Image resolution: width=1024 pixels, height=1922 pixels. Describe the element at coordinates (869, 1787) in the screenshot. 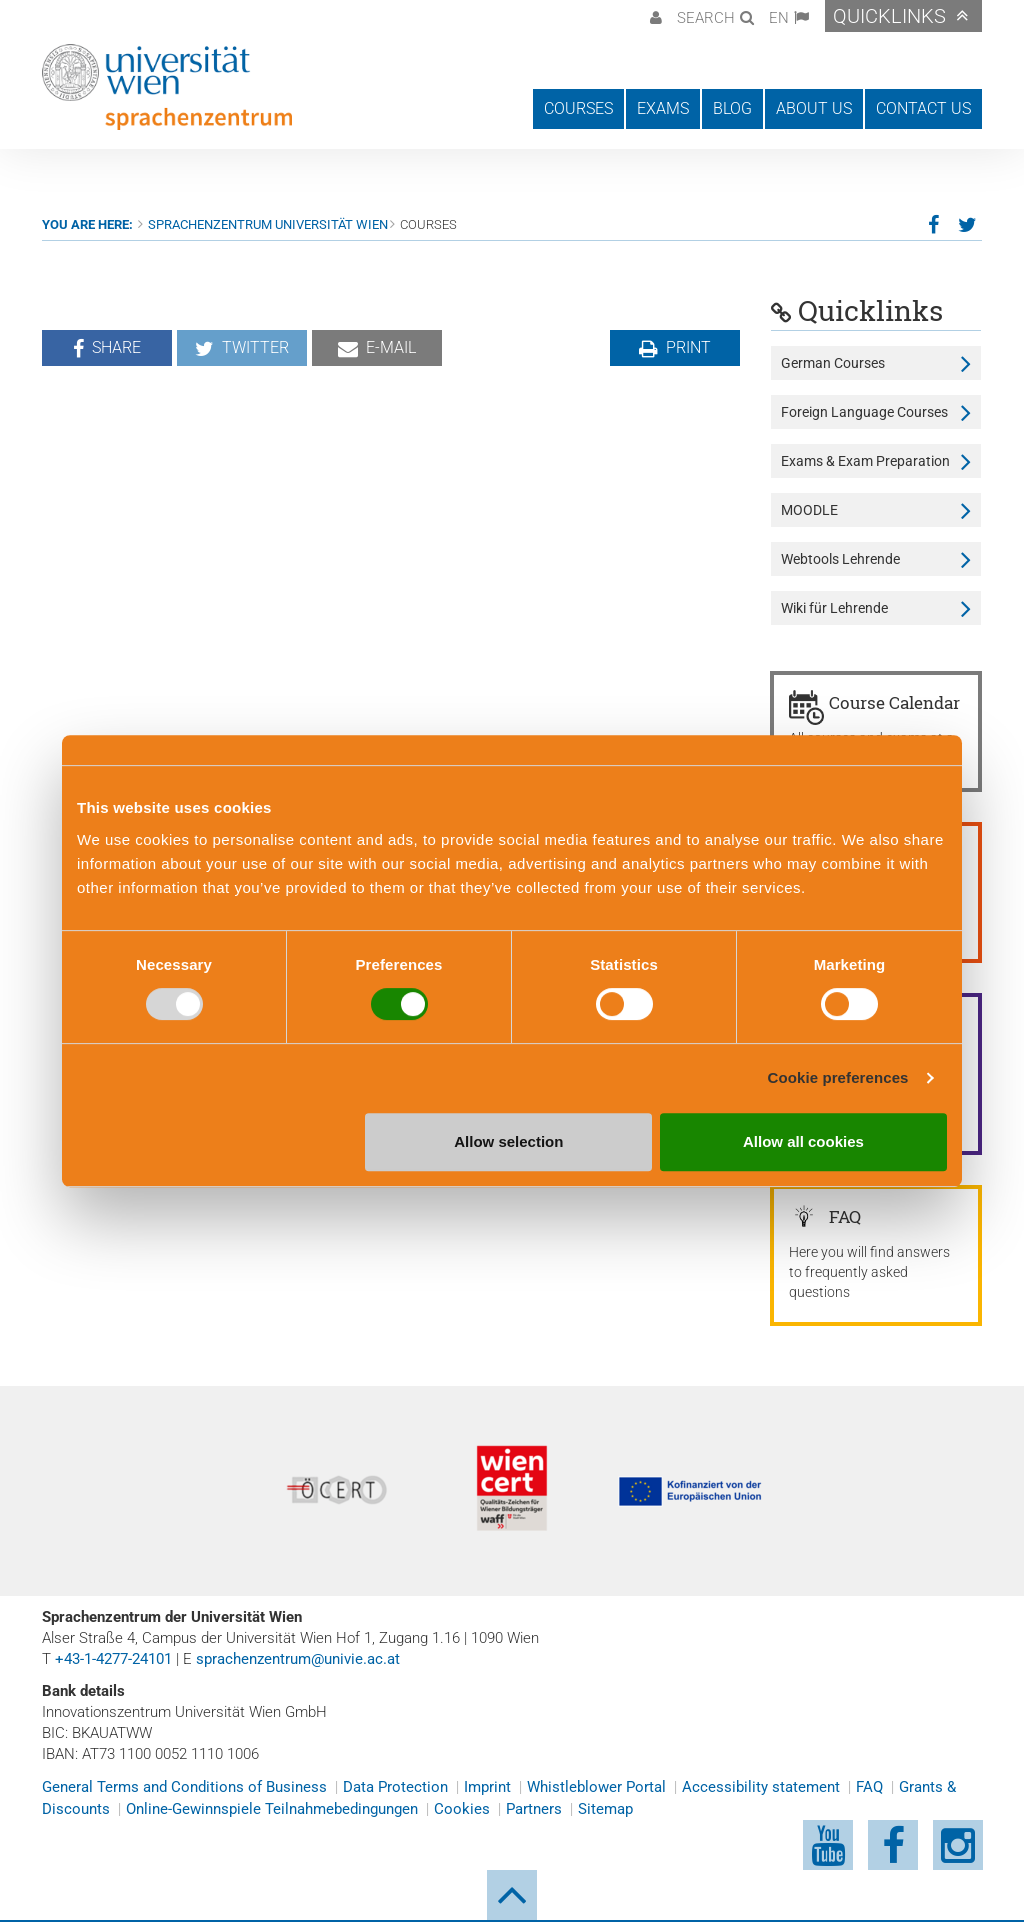

I see `FAQ` at that location.